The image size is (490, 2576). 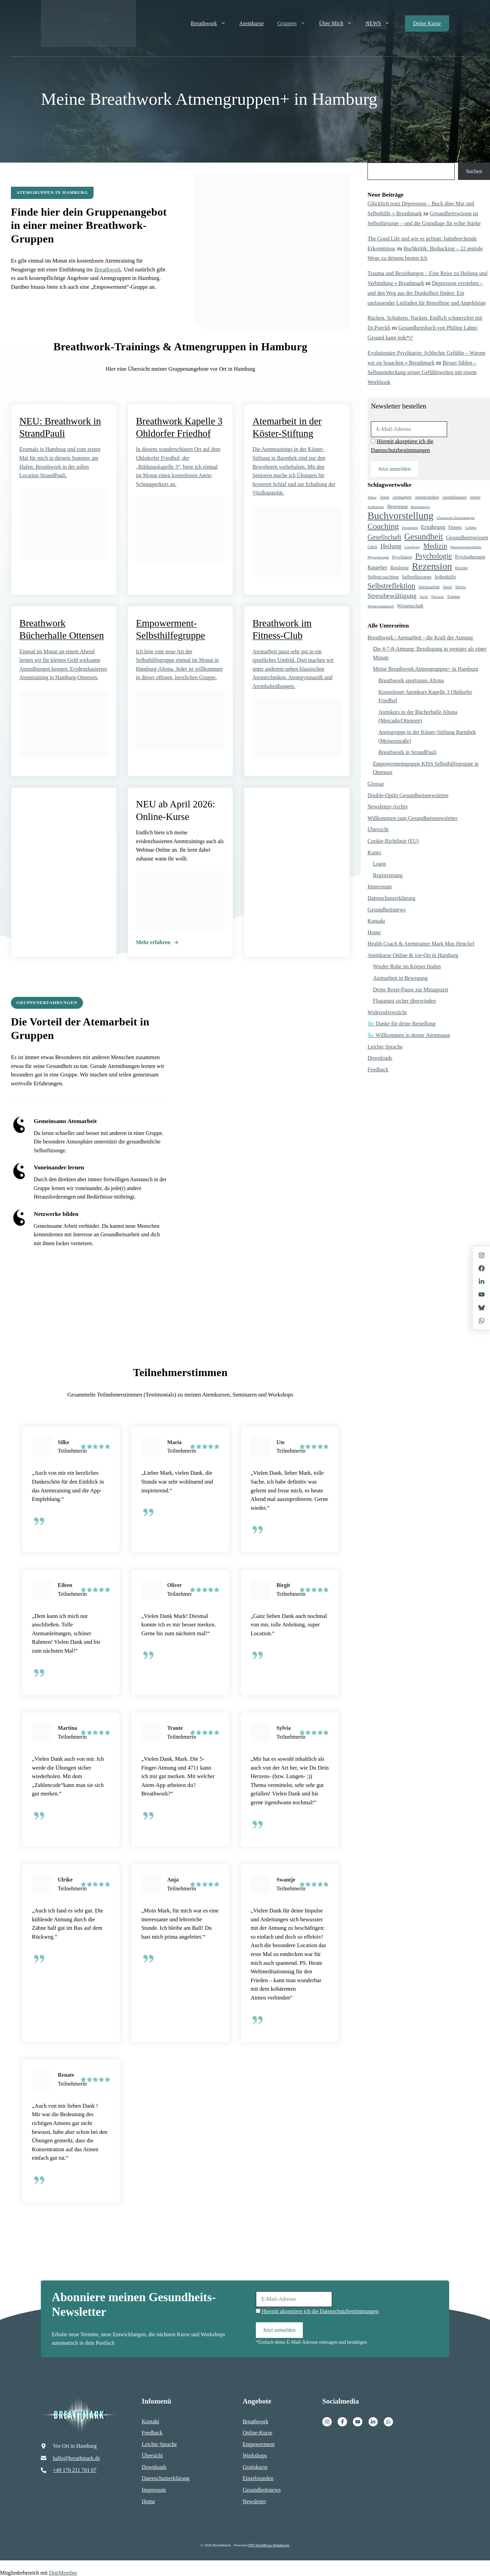 I want to click on Alltag [Alltag (4 Einträge)], so click(x=372, y=497).